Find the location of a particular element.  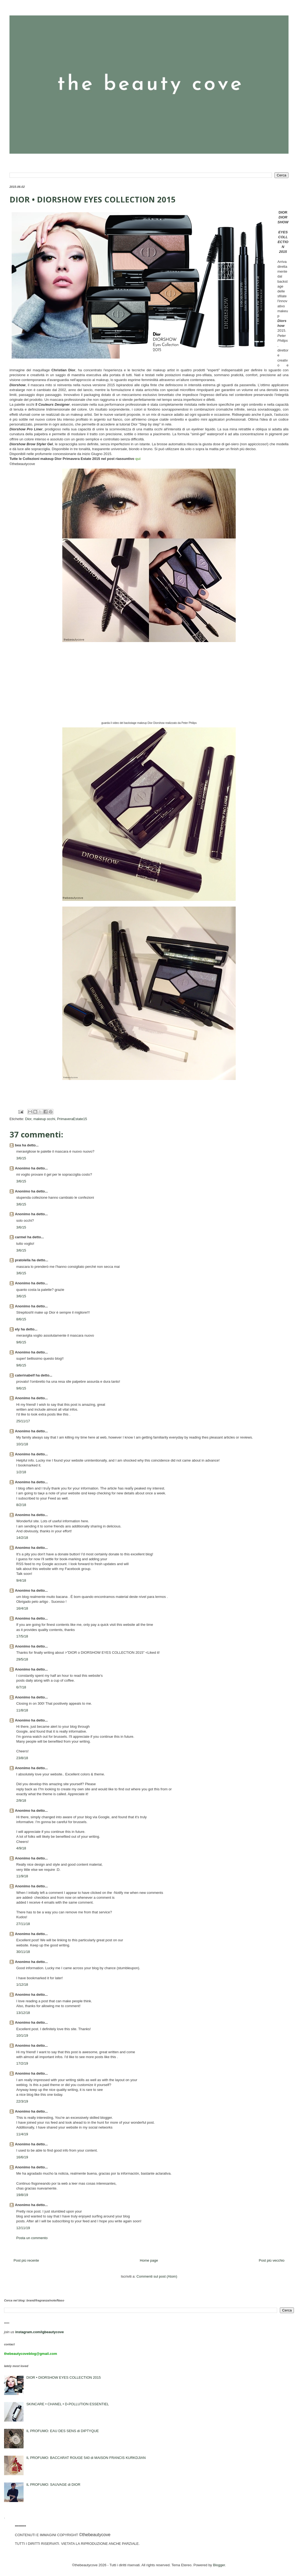

27/11/18 is located at coordinates (23, 1924).